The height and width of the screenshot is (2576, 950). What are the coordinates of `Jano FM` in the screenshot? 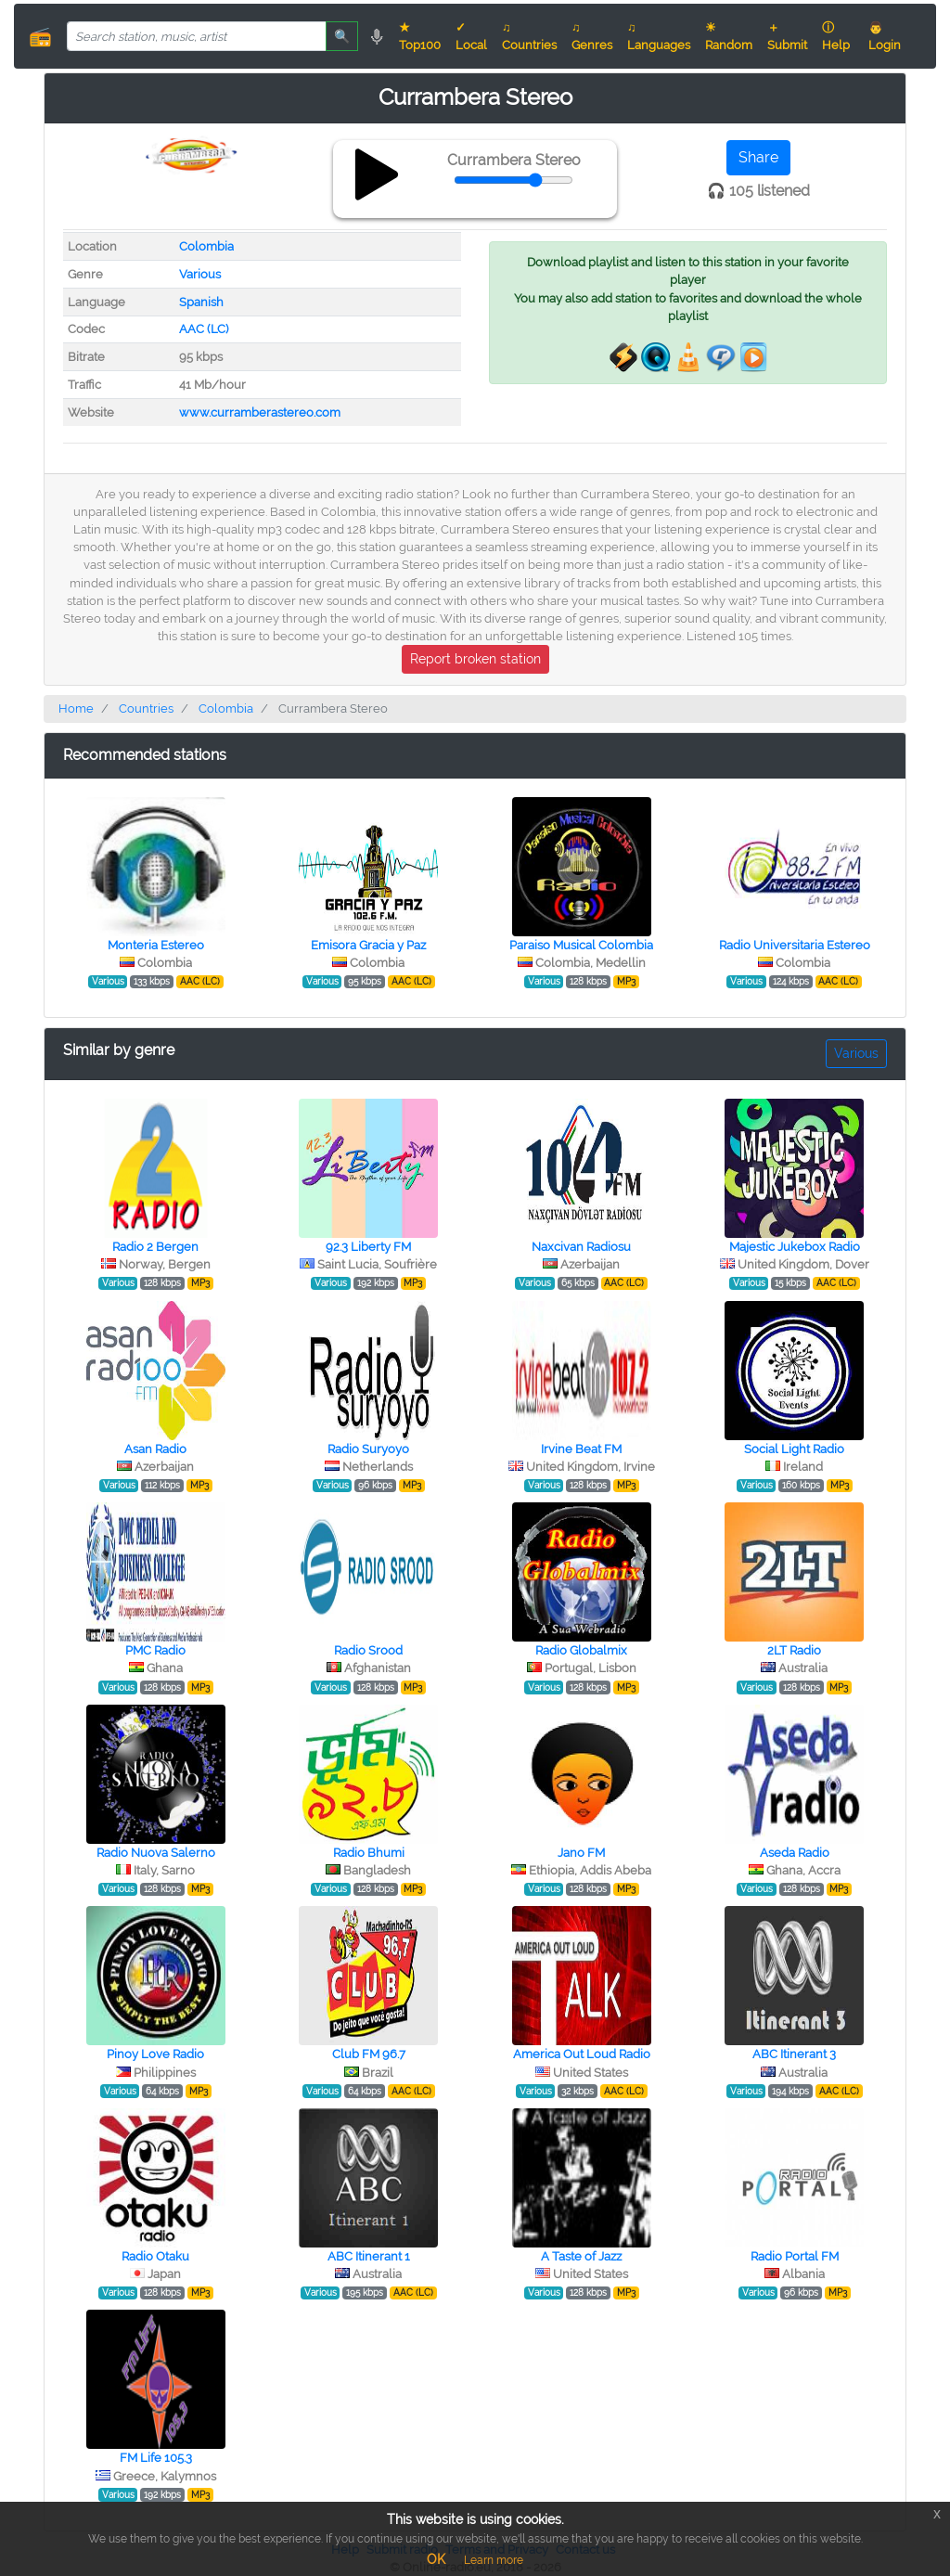 It's located at (581, 1853).